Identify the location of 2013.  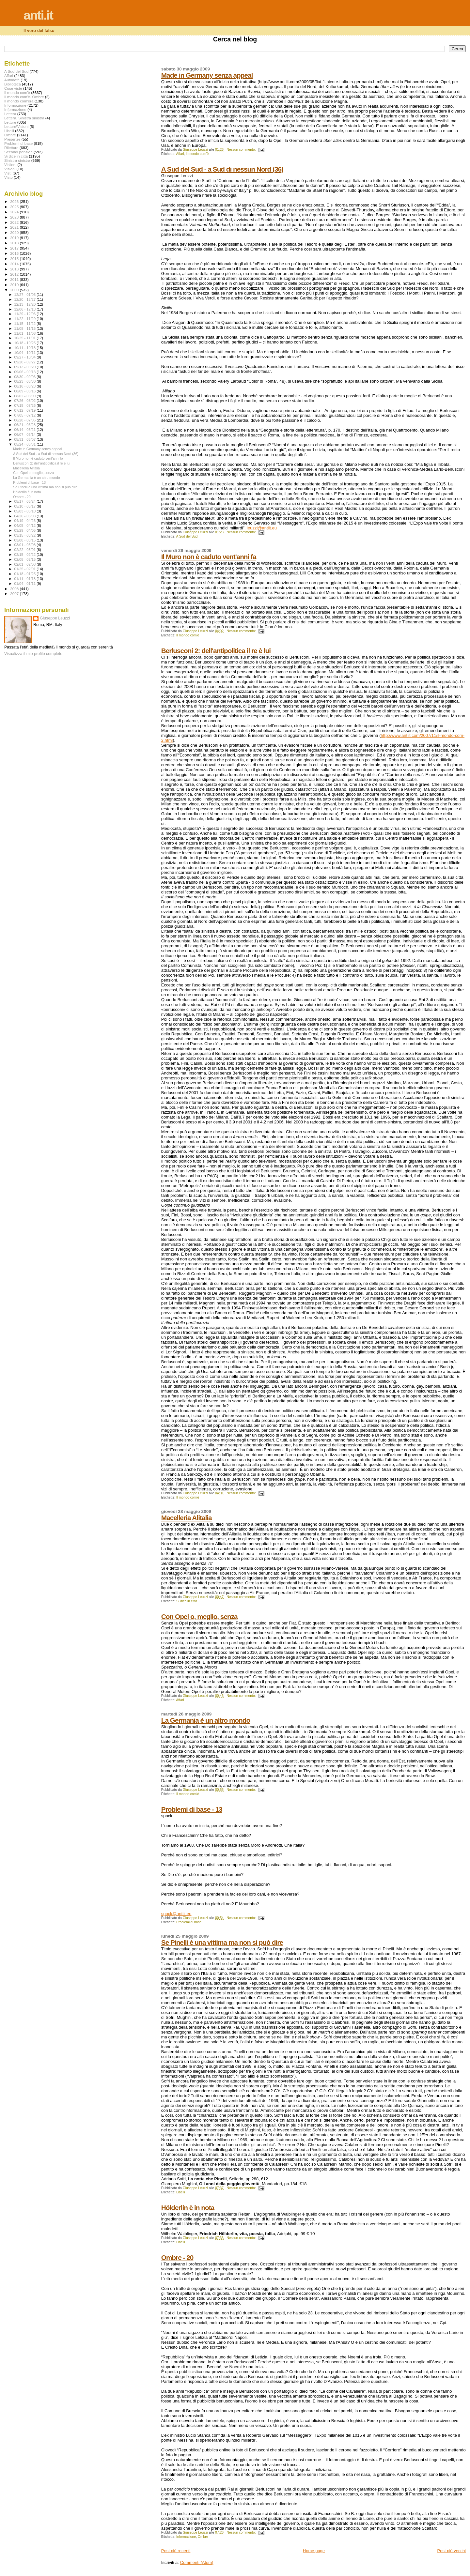
(15, 269).